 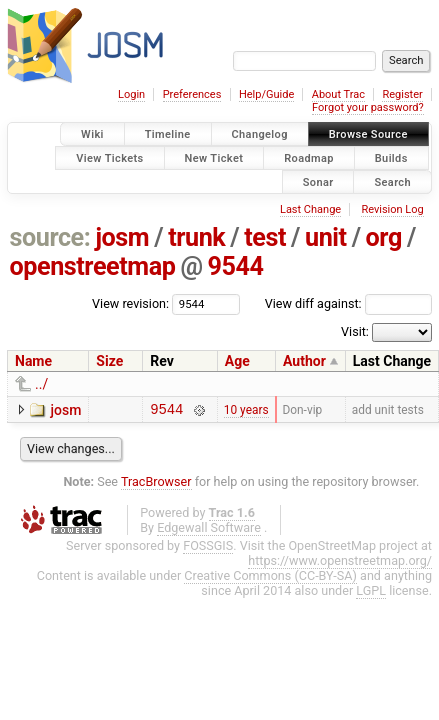 What do you see at coordinates (192, 94) in the screenshot?
I see `Preferences` at bounding box center [192, 94].